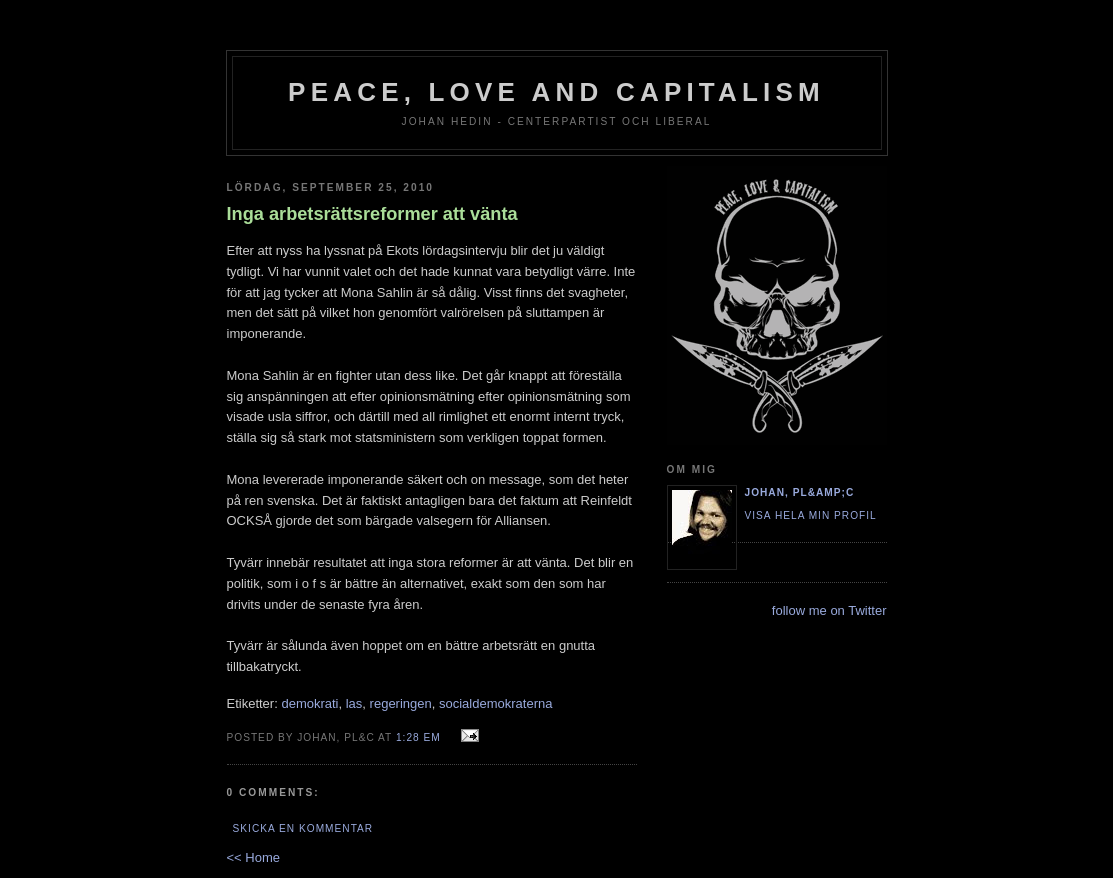  Describe the element at coordinates (829, 610) in the screenshot. I see `follow me on Twitter` at that location.